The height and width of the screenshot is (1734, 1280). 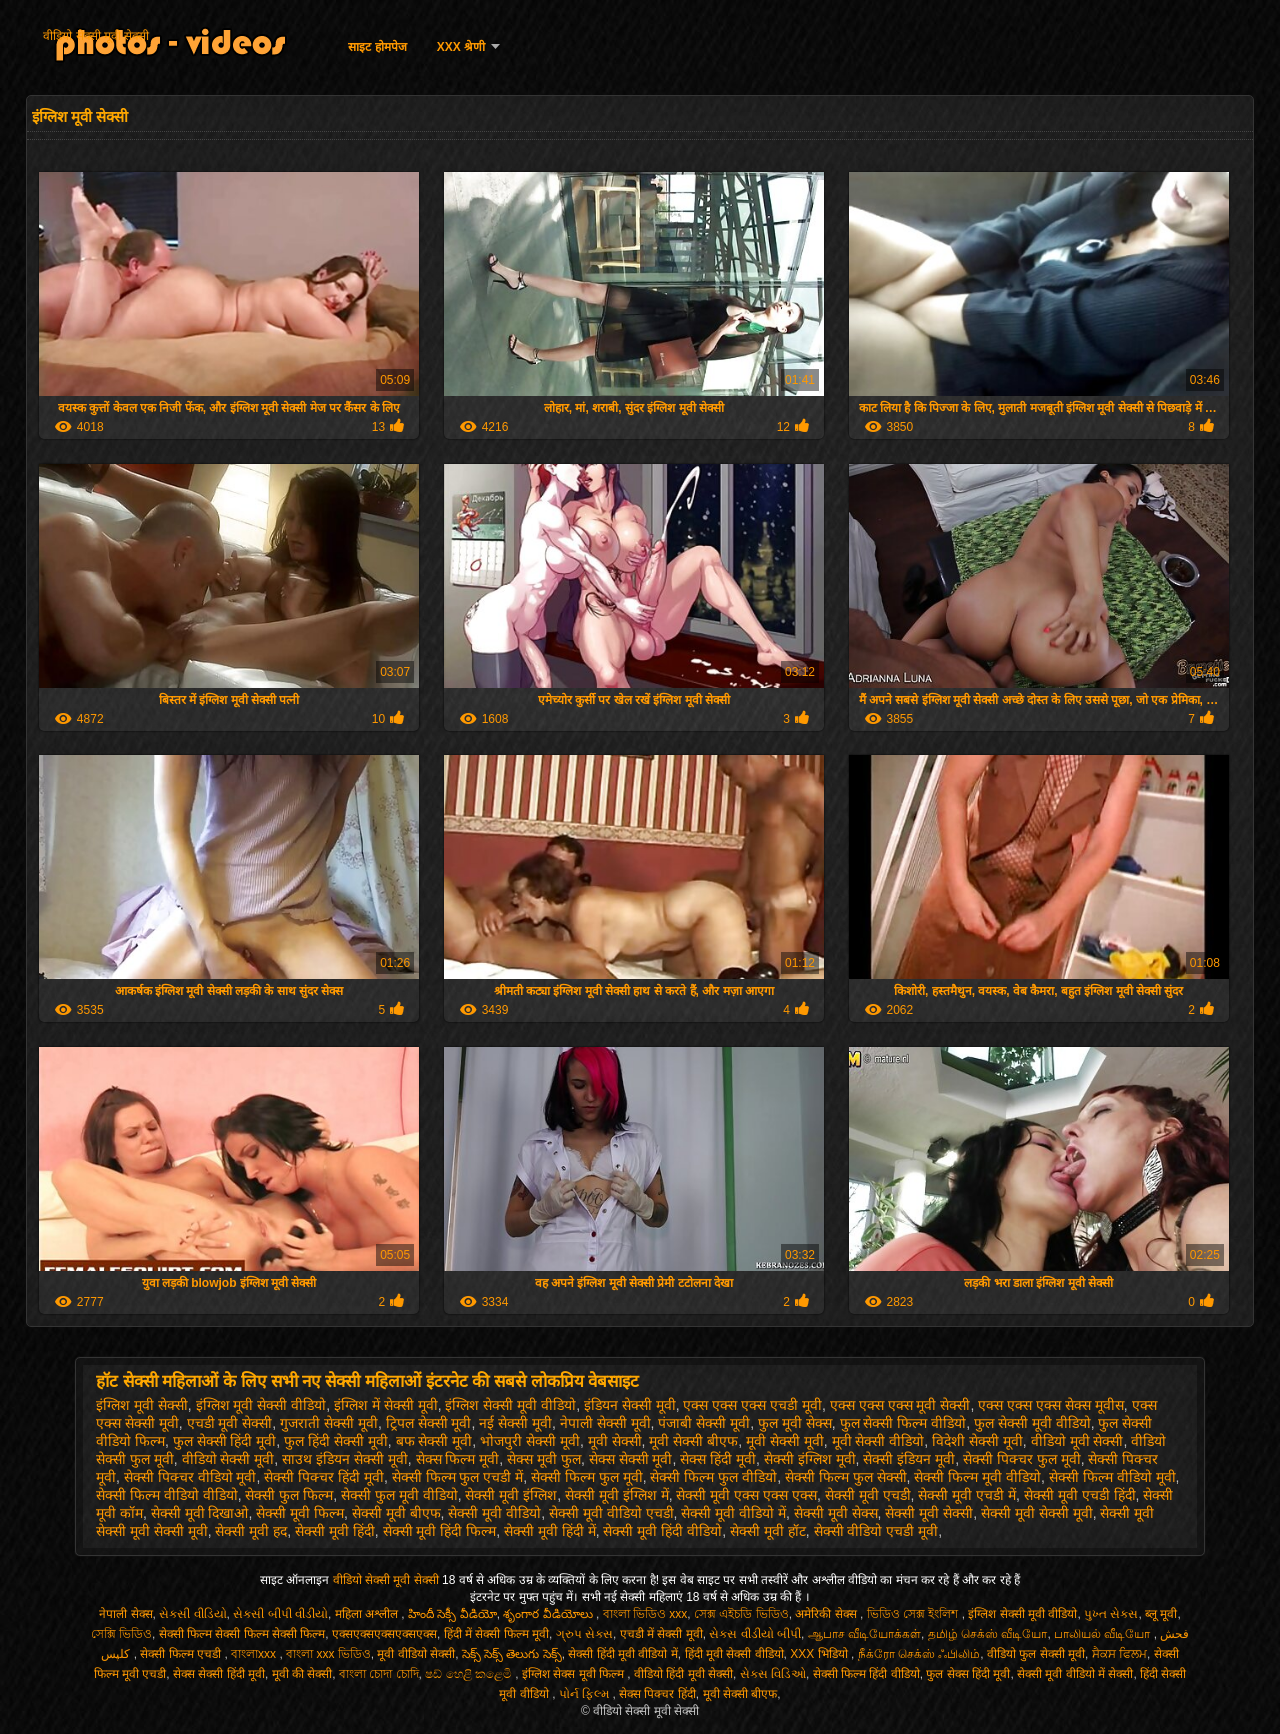 I want to click on శృంగార వీడియోలు, so click(x=549, y=1614).